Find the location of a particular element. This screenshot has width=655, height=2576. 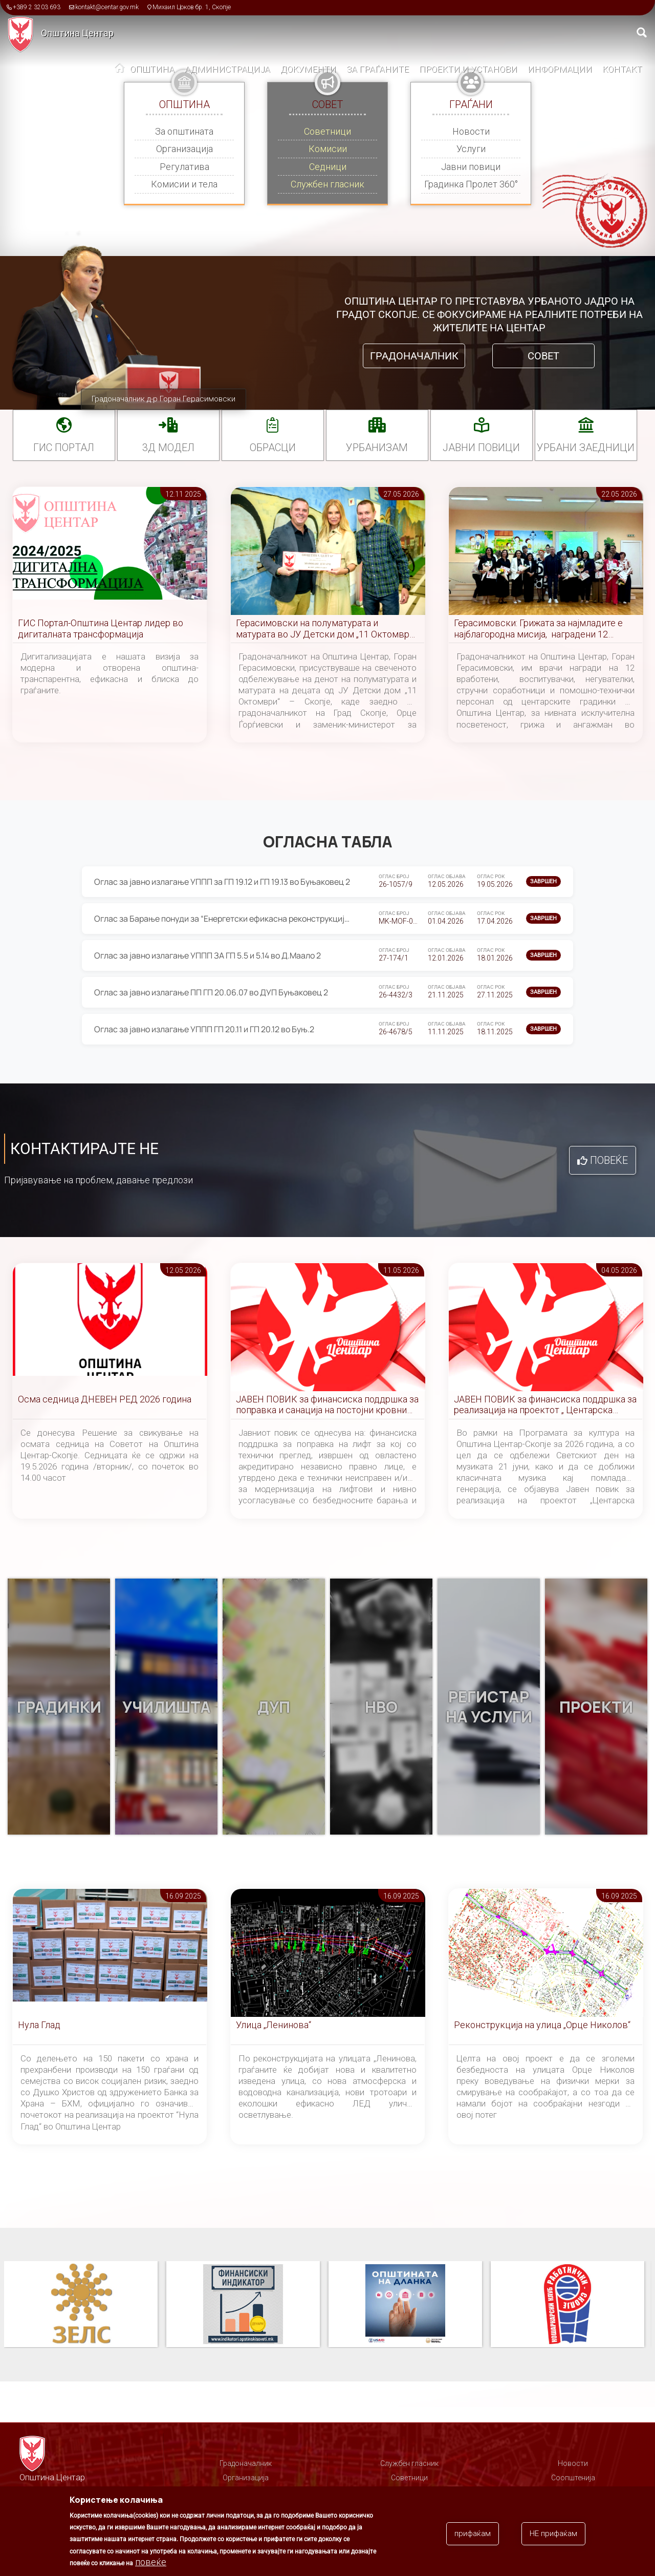

ЈАВЕН ПОВИК за финансиска поддршка за реализација на проектот „ Центарска симфонија “ is located at coordinates (545, 1405).